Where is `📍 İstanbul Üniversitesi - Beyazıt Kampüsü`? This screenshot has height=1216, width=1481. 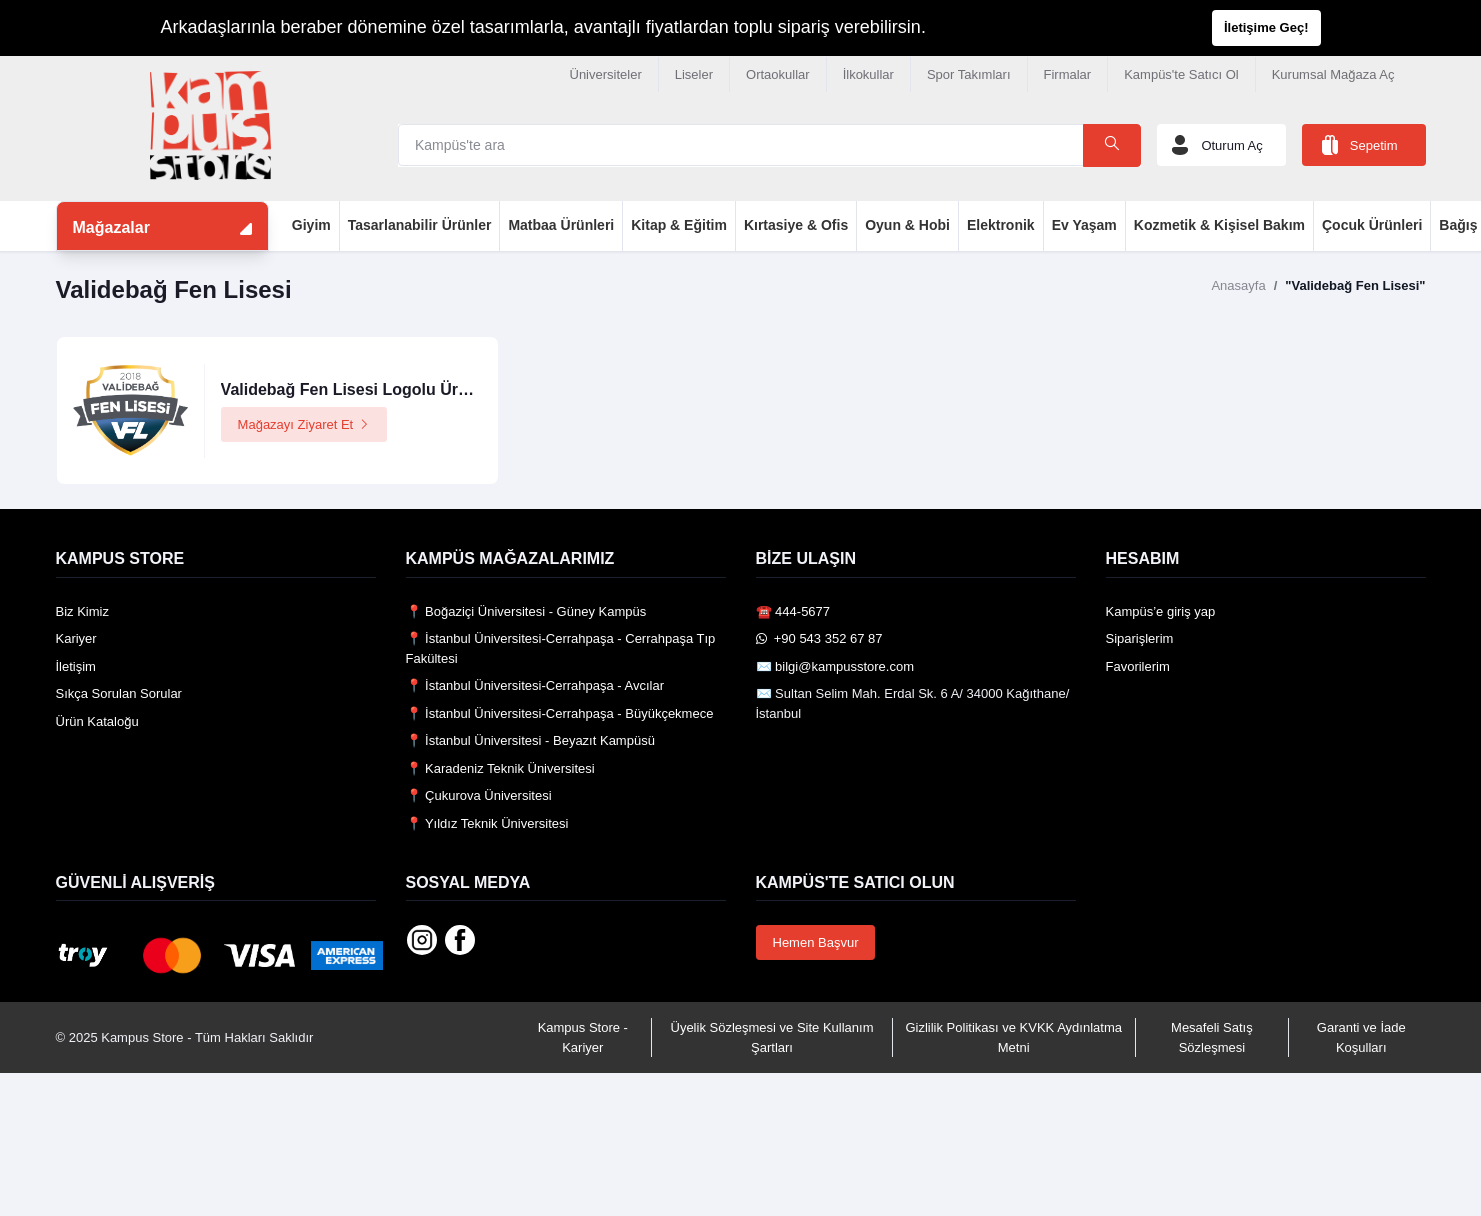 📍 İstanbul Üniversitesi - Beyazıt Kampüsü is located at coordinates (530, 740).